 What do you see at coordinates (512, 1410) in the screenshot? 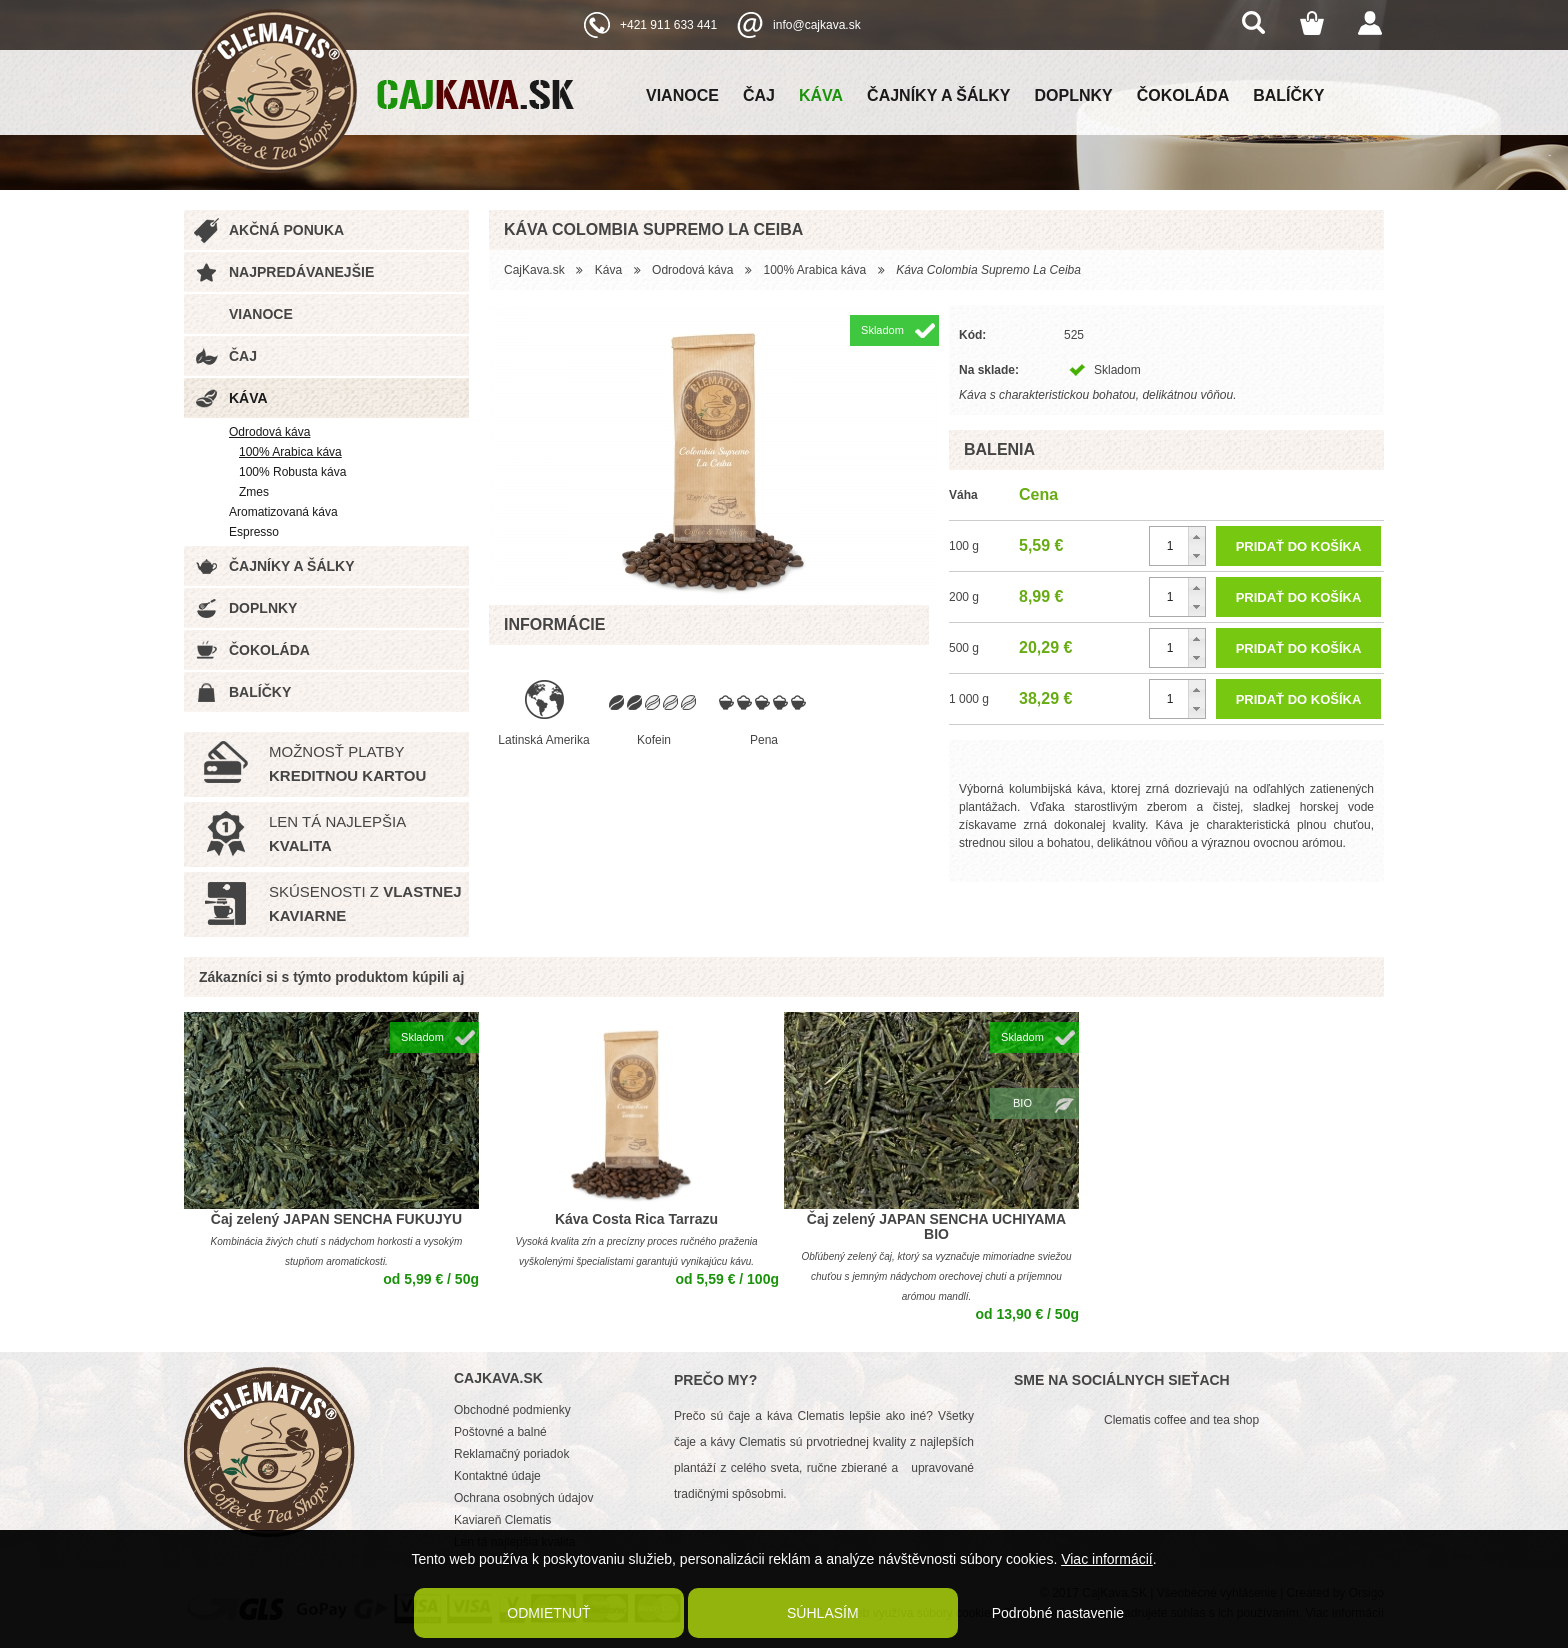
I see `Obchodné podmienky` at bounding box center [512, 1410].